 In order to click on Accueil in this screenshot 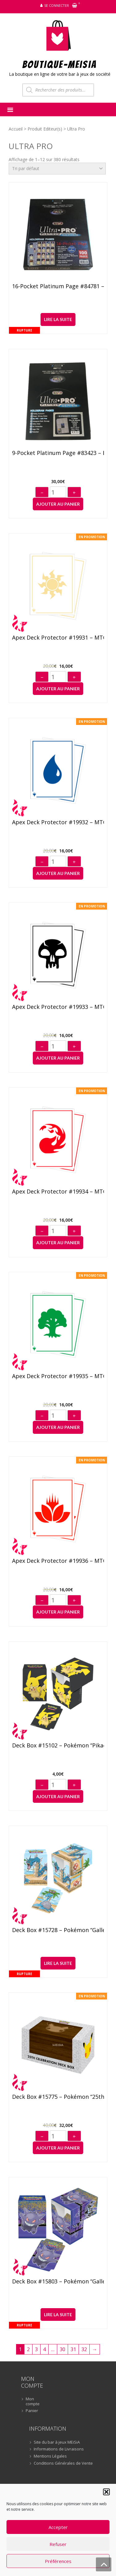, I will do `click(16, 129)`.